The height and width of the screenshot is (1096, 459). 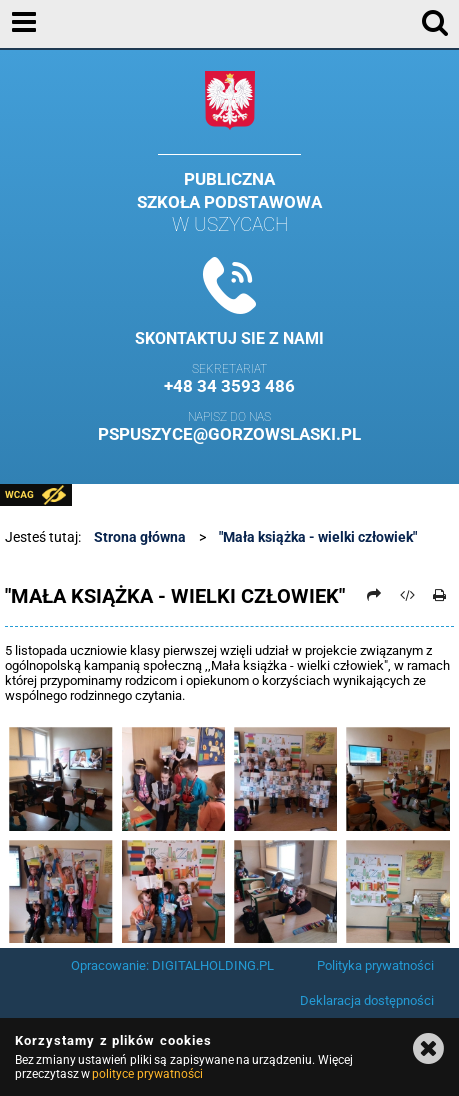 I want to click on polityce prywatności, so click(x=147, y=1074).